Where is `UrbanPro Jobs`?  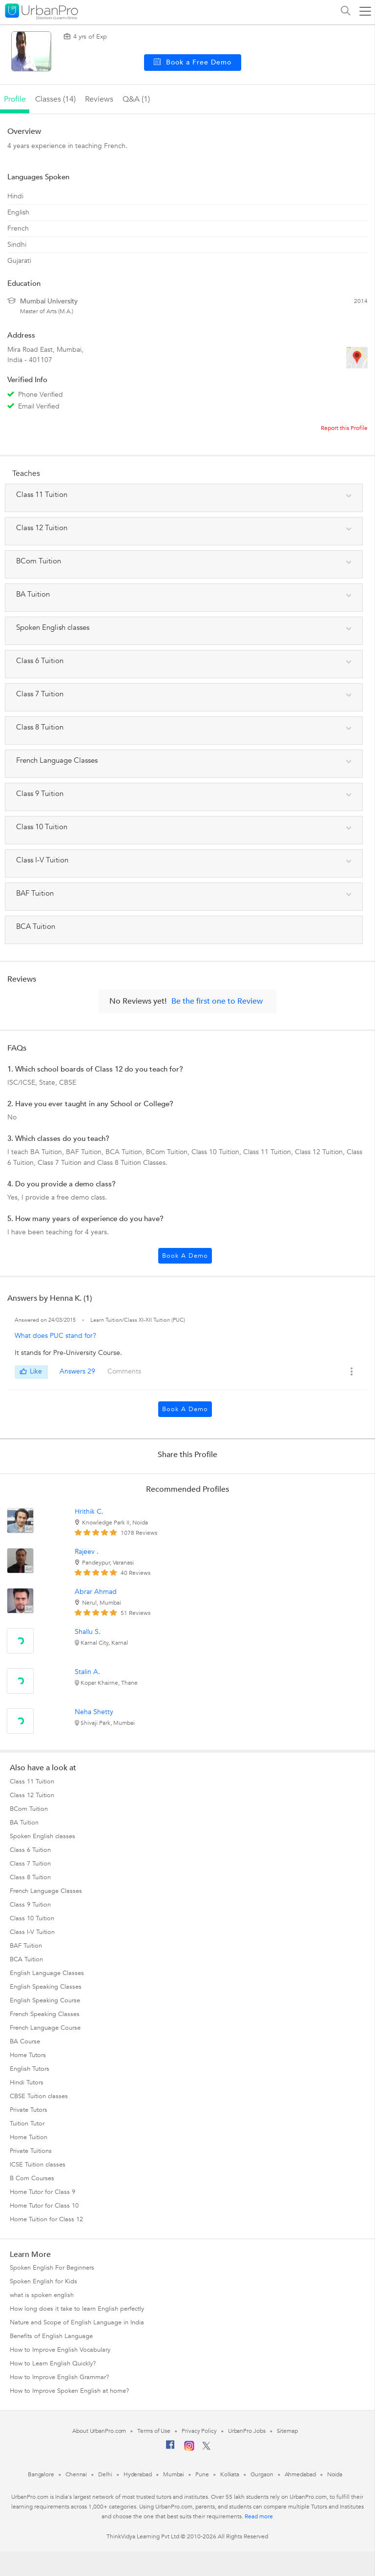 UrbanPro Jobs is located at coordinates (247, 2431).